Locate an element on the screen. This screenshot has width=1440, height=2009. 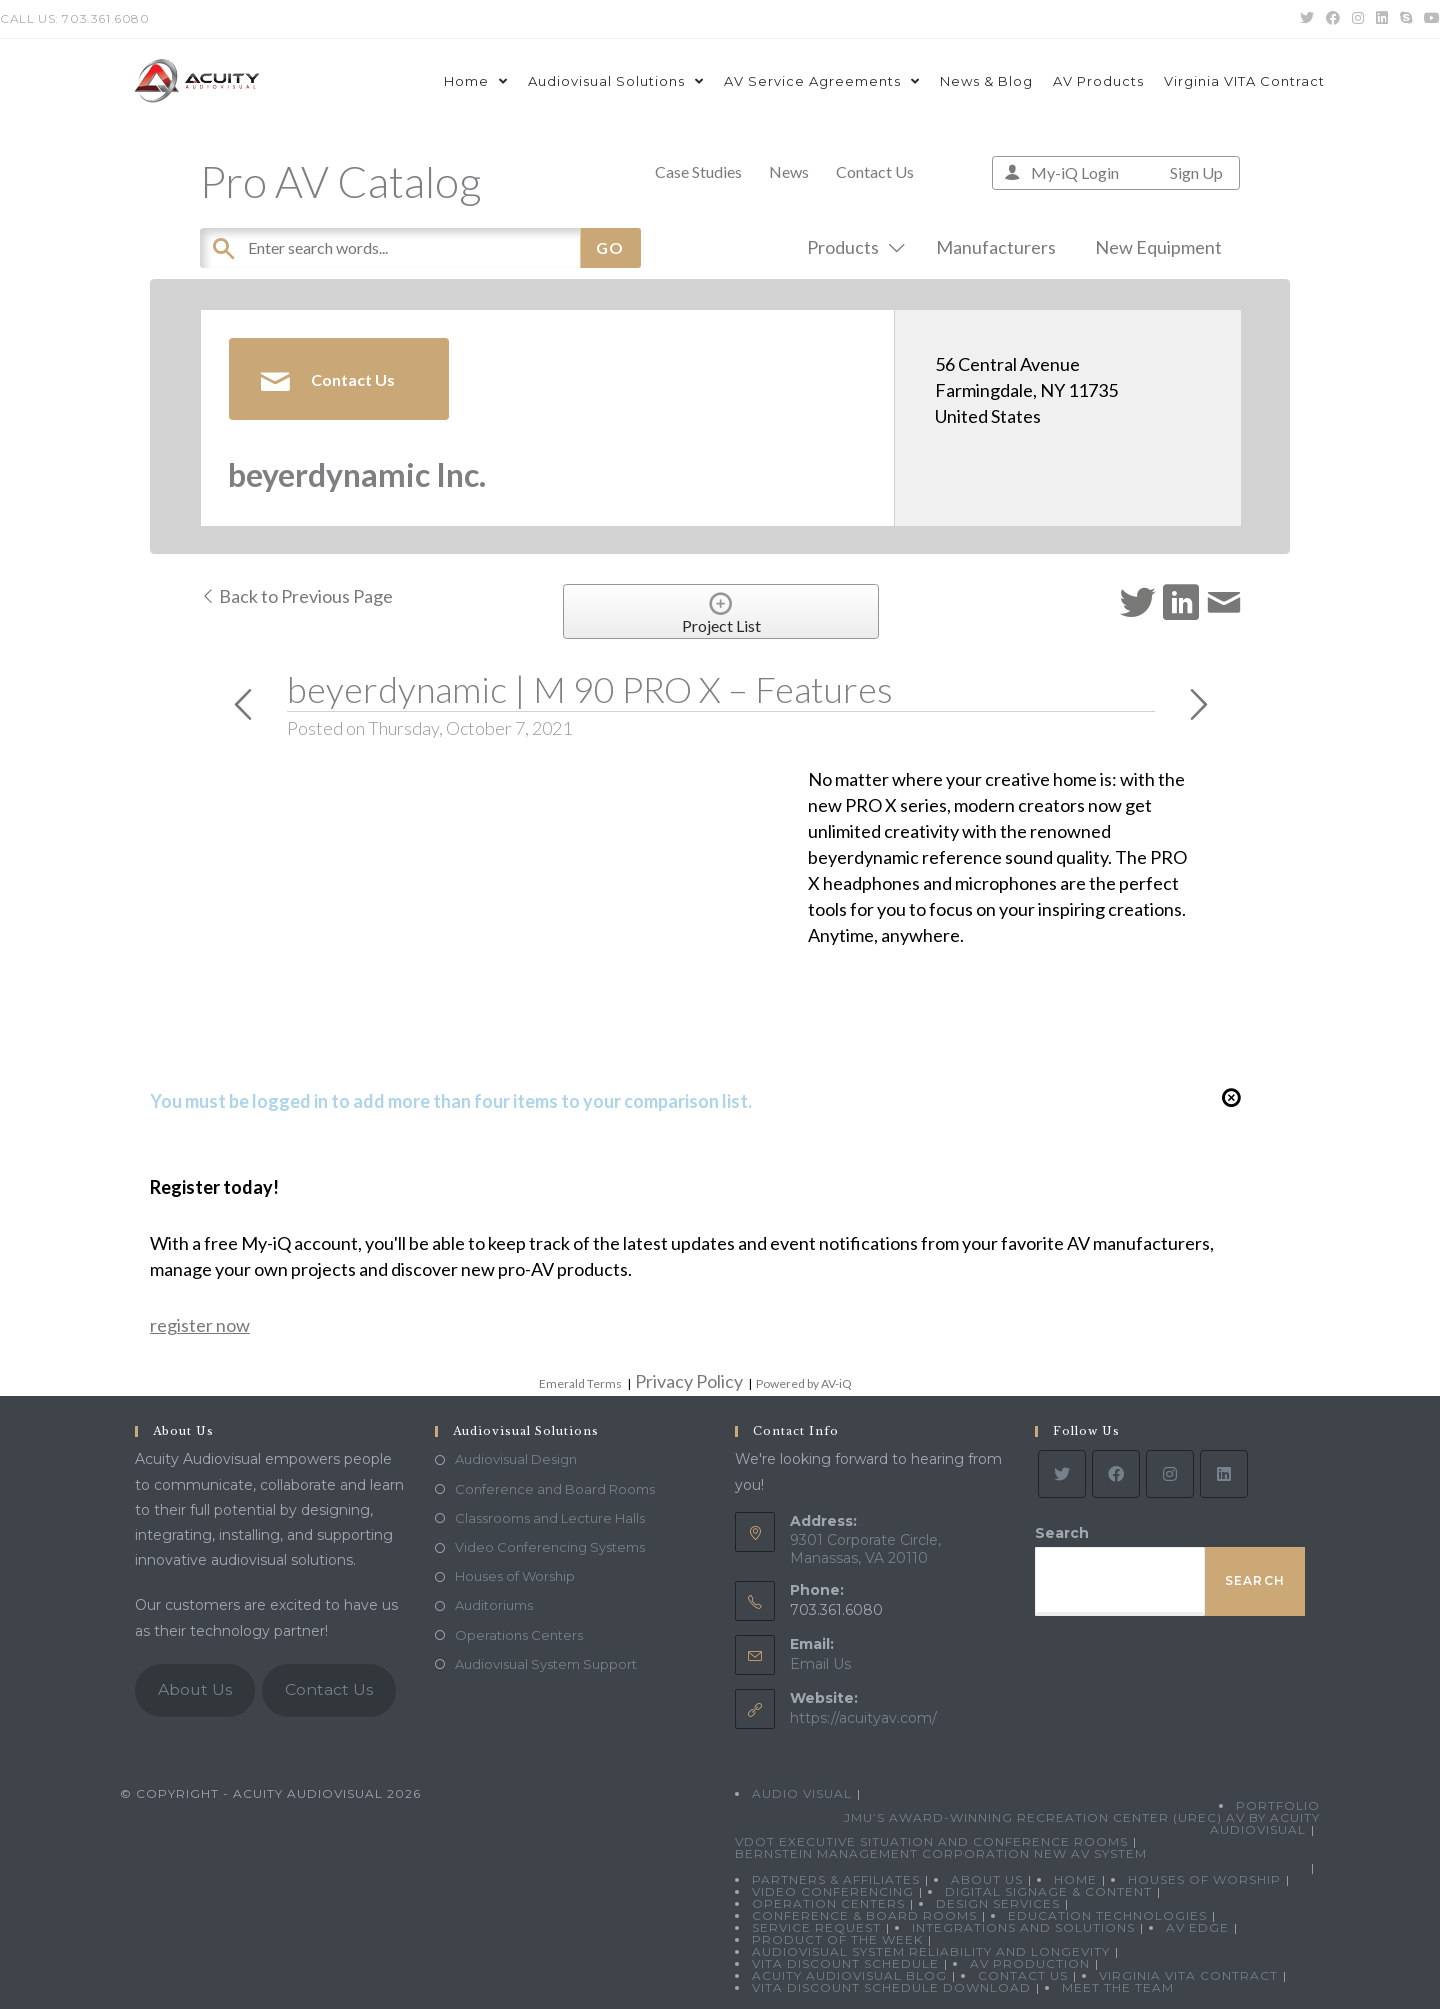
Virginia VITA Contract is located at coordinates (1188, 1975).